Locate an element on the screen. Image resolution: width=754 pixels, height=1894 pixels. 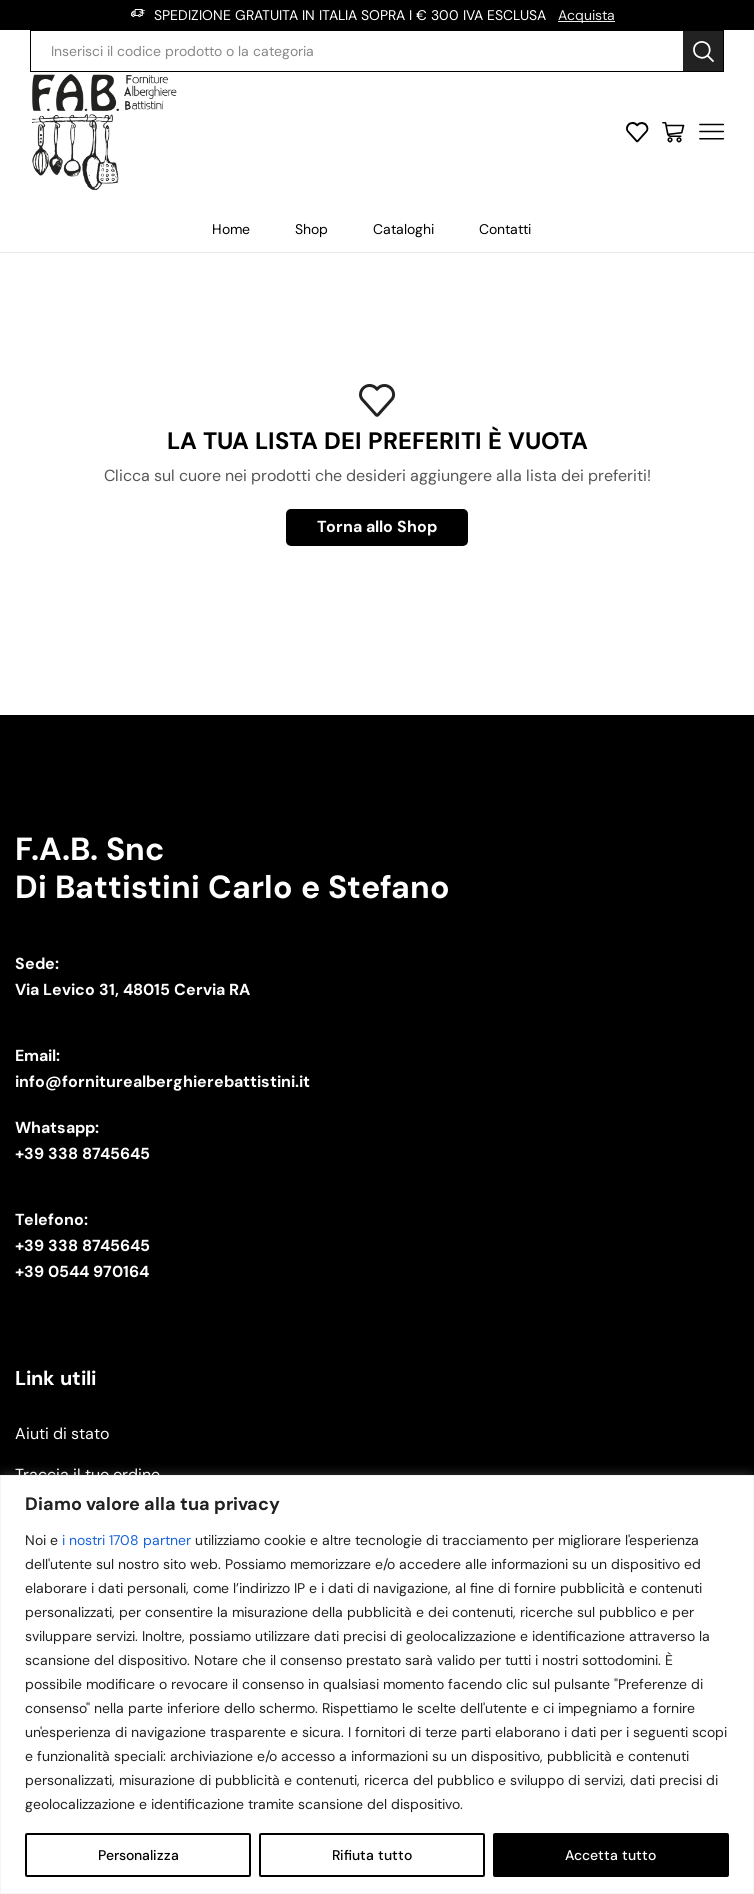
Home is located at coordinates (231, 229).